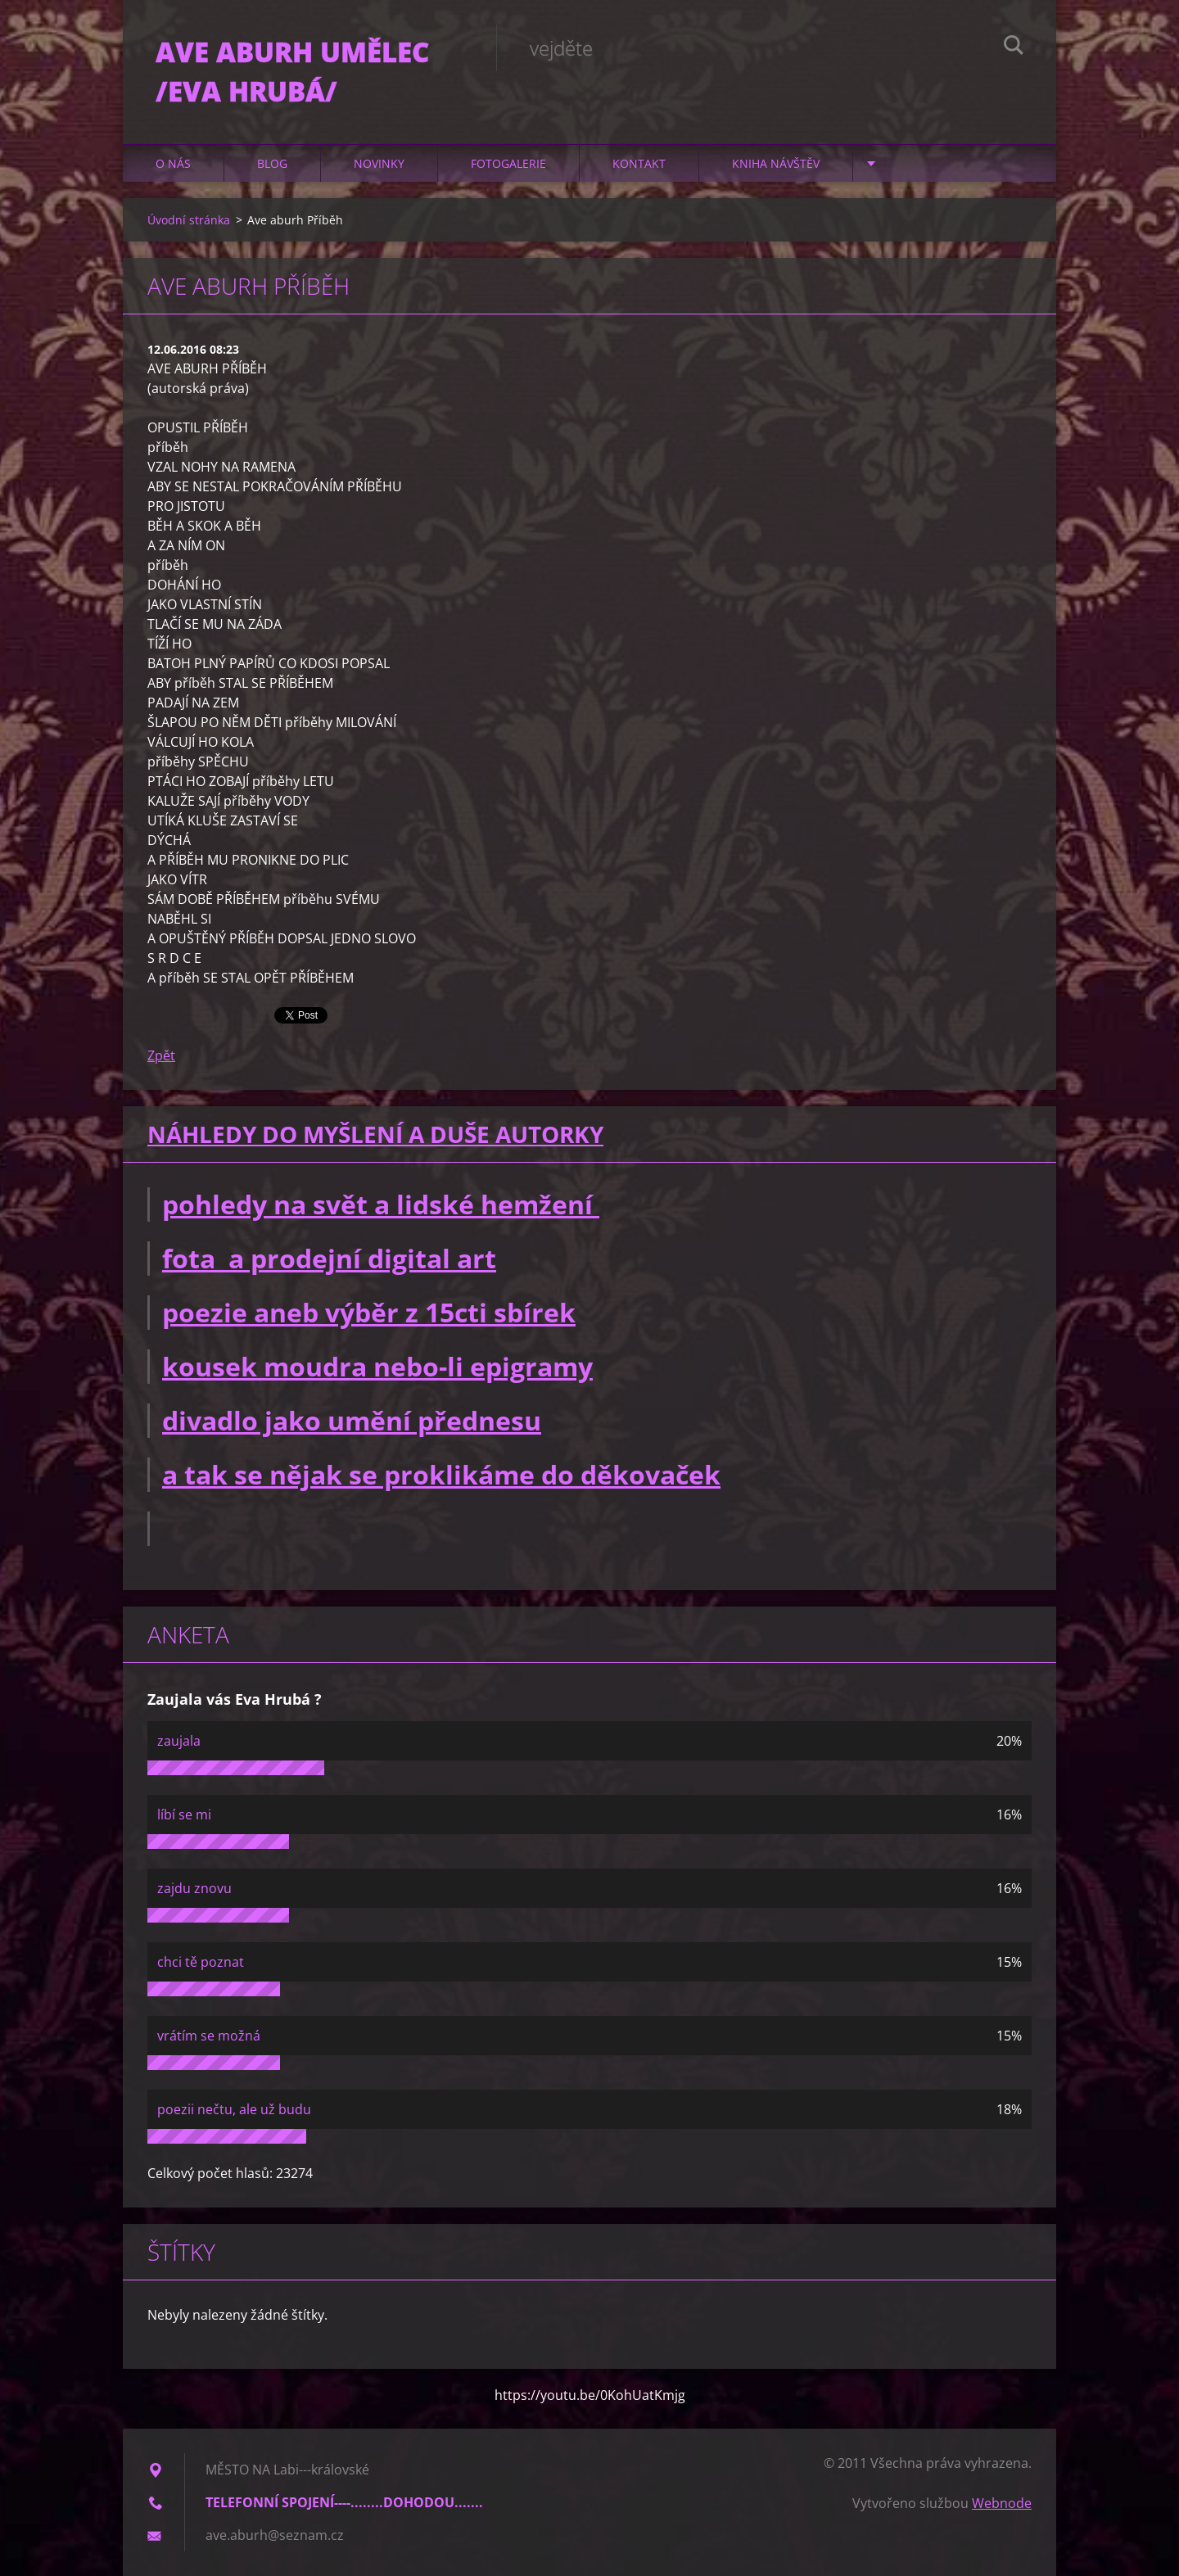 Image resolution: width=1179 pixels, height=2576 pixels. Describe the element at coordinates (379, 163) in the screenshot. I see `Novinky` at that location.